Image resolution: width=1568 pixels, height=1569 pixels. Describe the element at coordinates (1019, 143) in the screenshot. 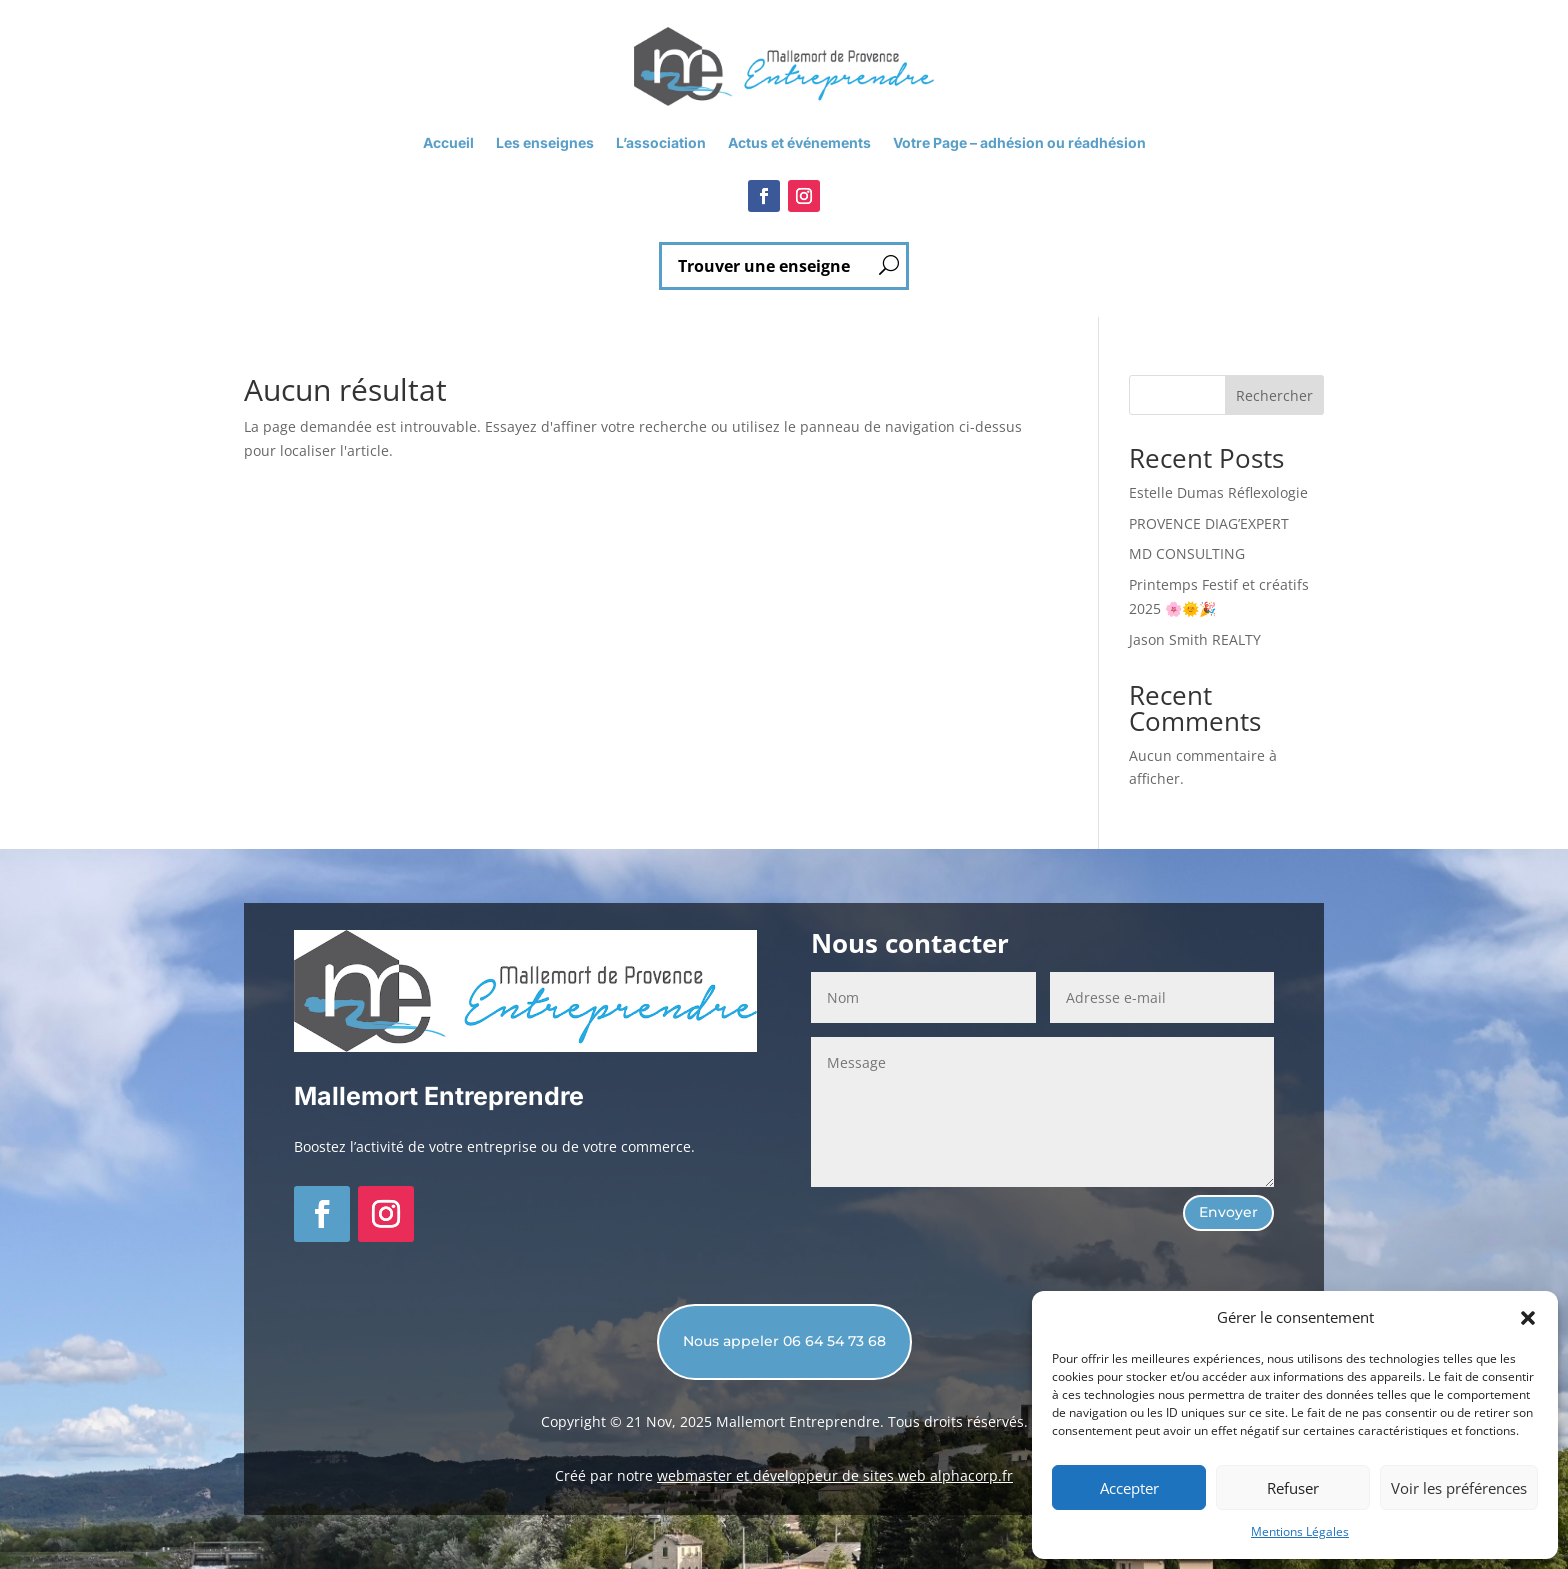

I see `Votre Page – adhésion ou réadhésion` at that location.